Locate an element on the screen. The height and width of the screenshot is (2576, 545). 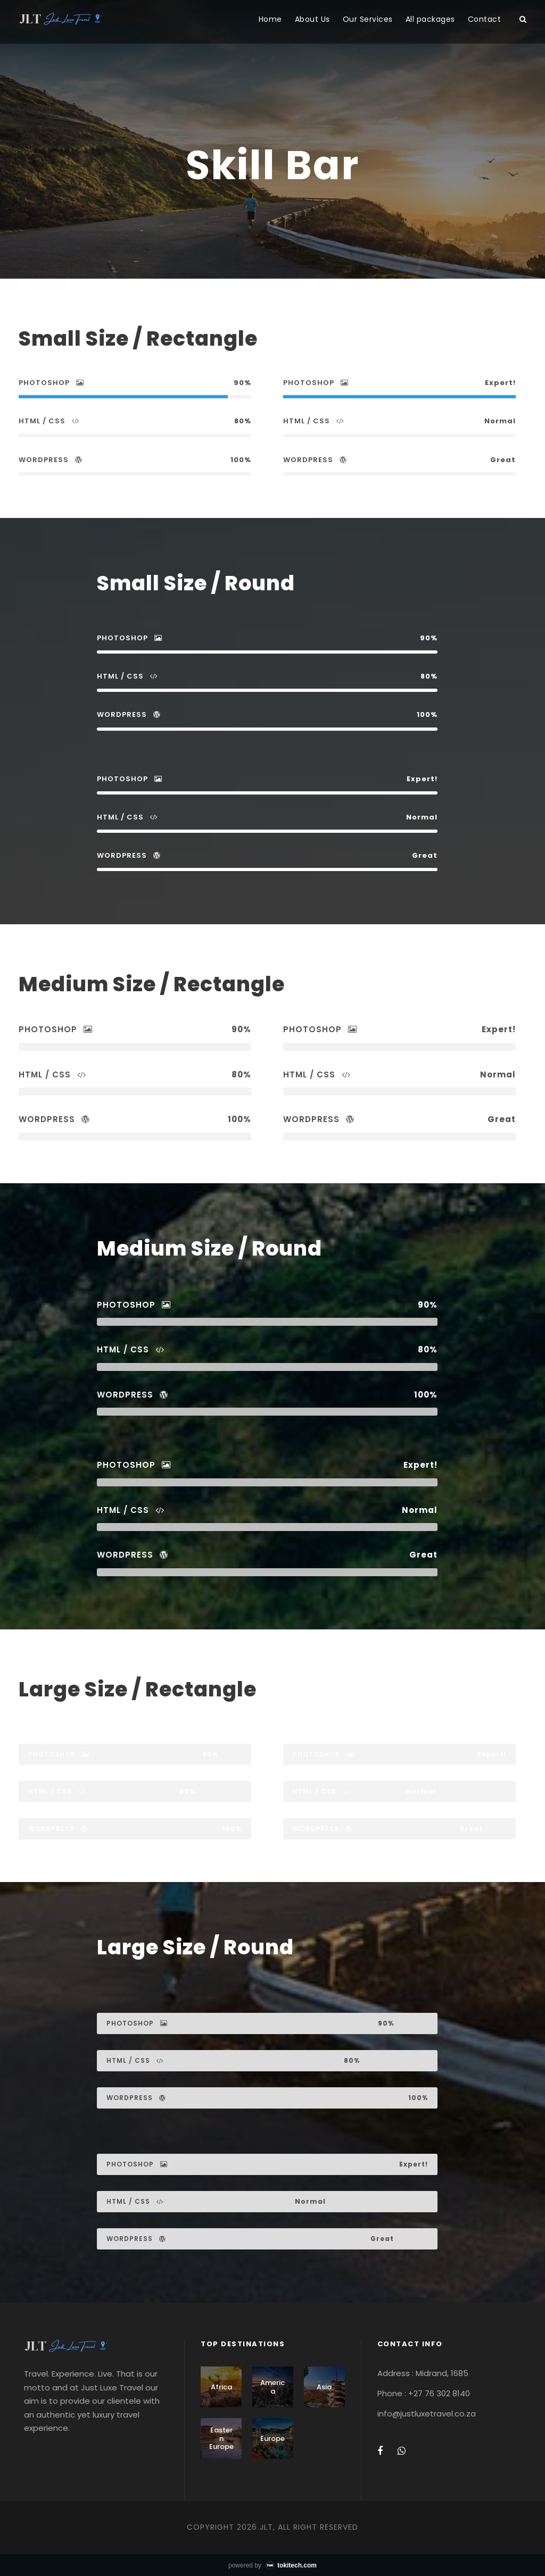
Home is located at coordinates (270, 19).